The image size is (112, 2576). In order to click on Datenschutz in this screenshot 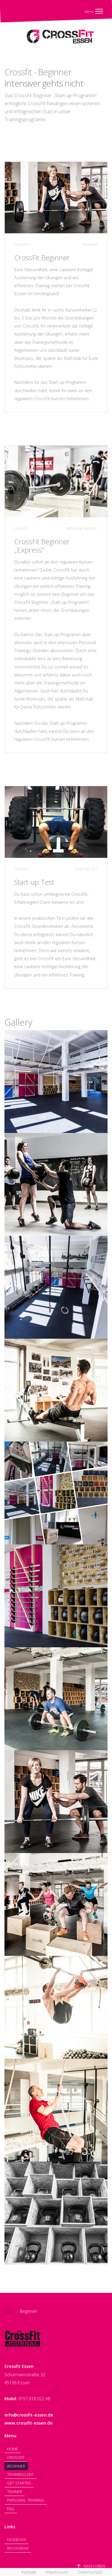, I will do `click(90, 2572)`.